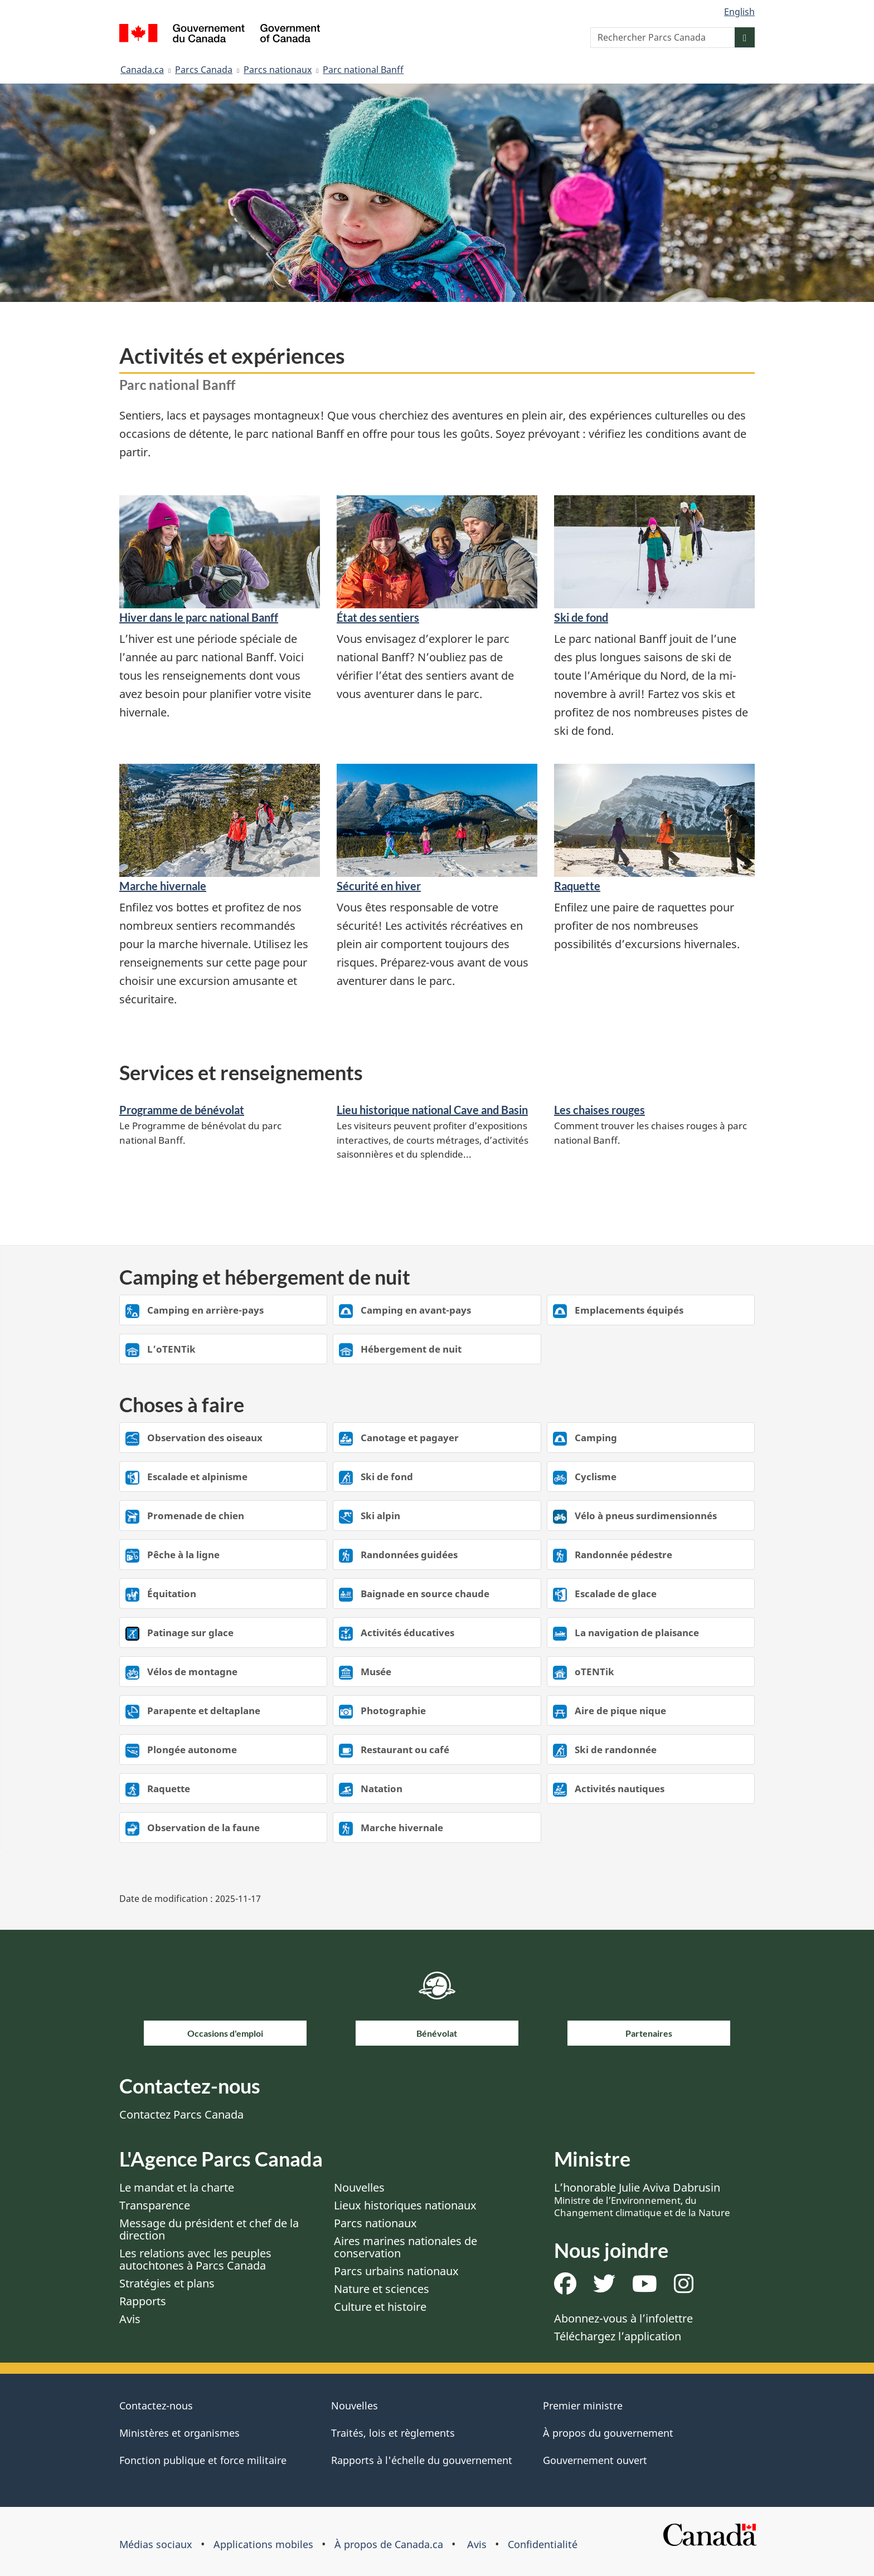 This screenshot has height=2576, width=874. What do you see at coordinates (156, 2405) in the screenshot?
I see `Contactez-nous` at bounding box center [156, 2405].